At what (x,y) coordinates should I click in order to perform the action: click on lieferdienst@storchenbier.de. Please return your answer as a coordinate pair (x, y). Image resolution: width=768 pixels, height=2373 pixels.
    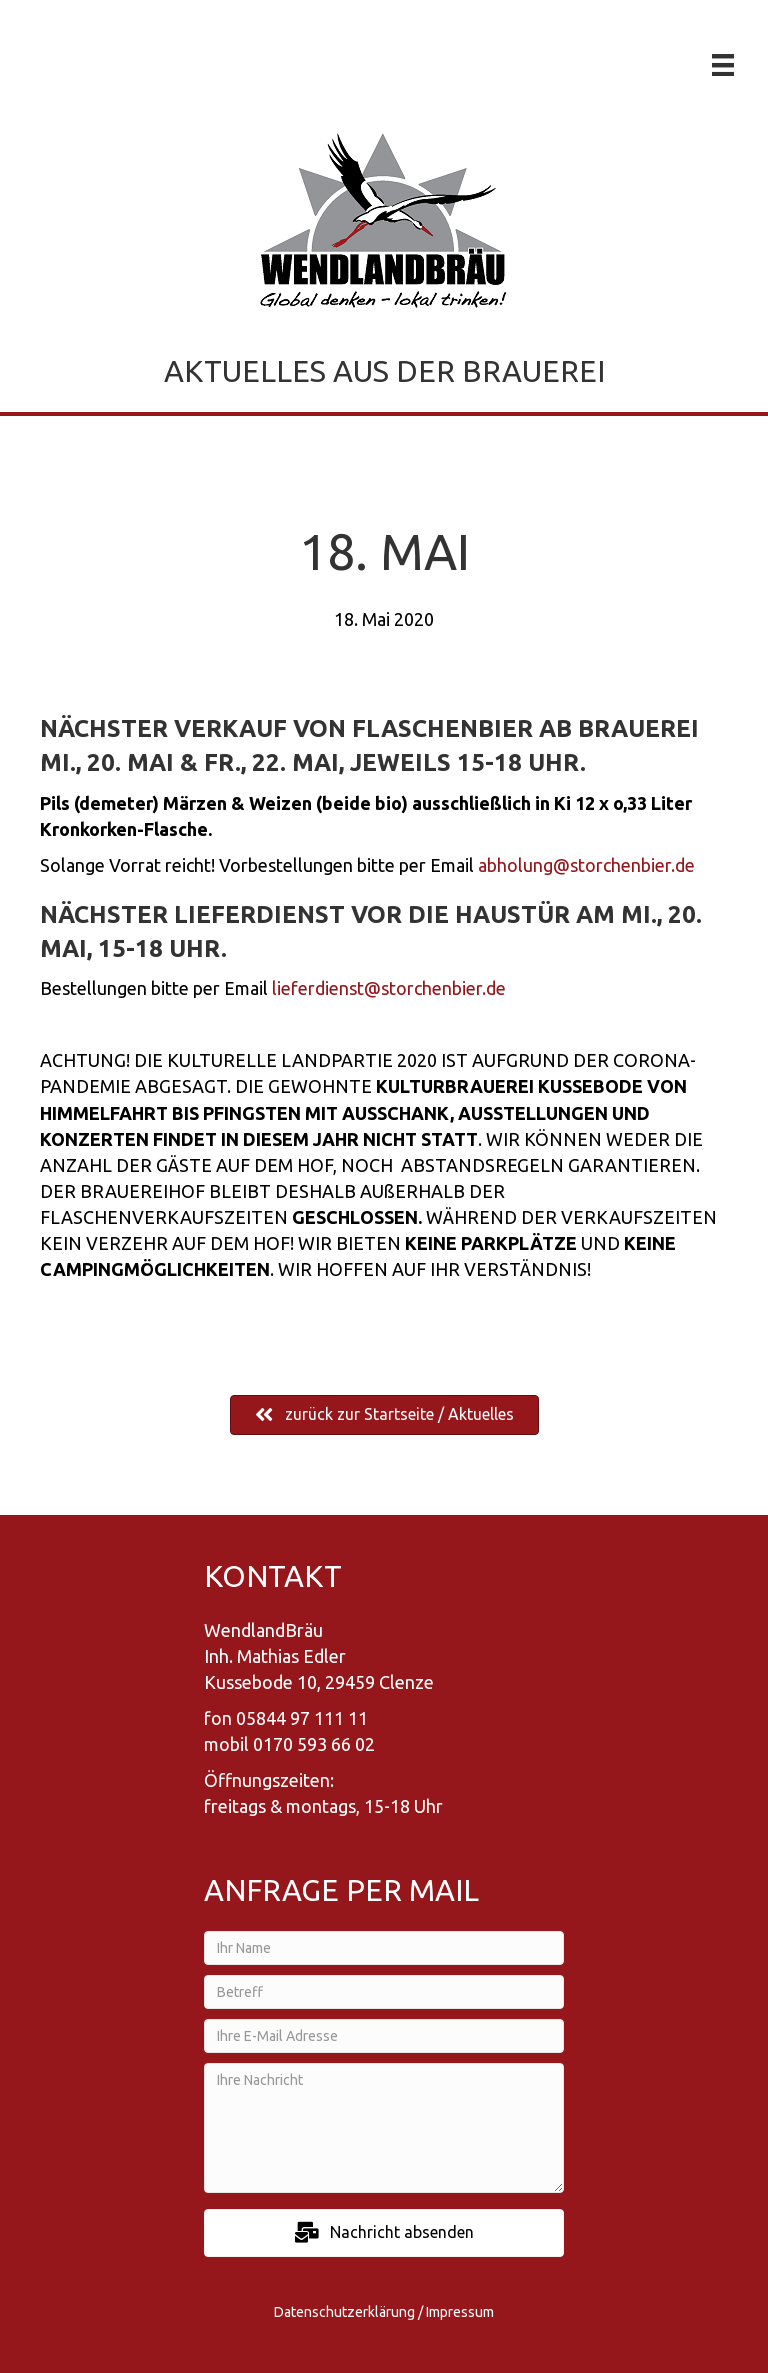
    Looking at the image, I should click on (389, 988).